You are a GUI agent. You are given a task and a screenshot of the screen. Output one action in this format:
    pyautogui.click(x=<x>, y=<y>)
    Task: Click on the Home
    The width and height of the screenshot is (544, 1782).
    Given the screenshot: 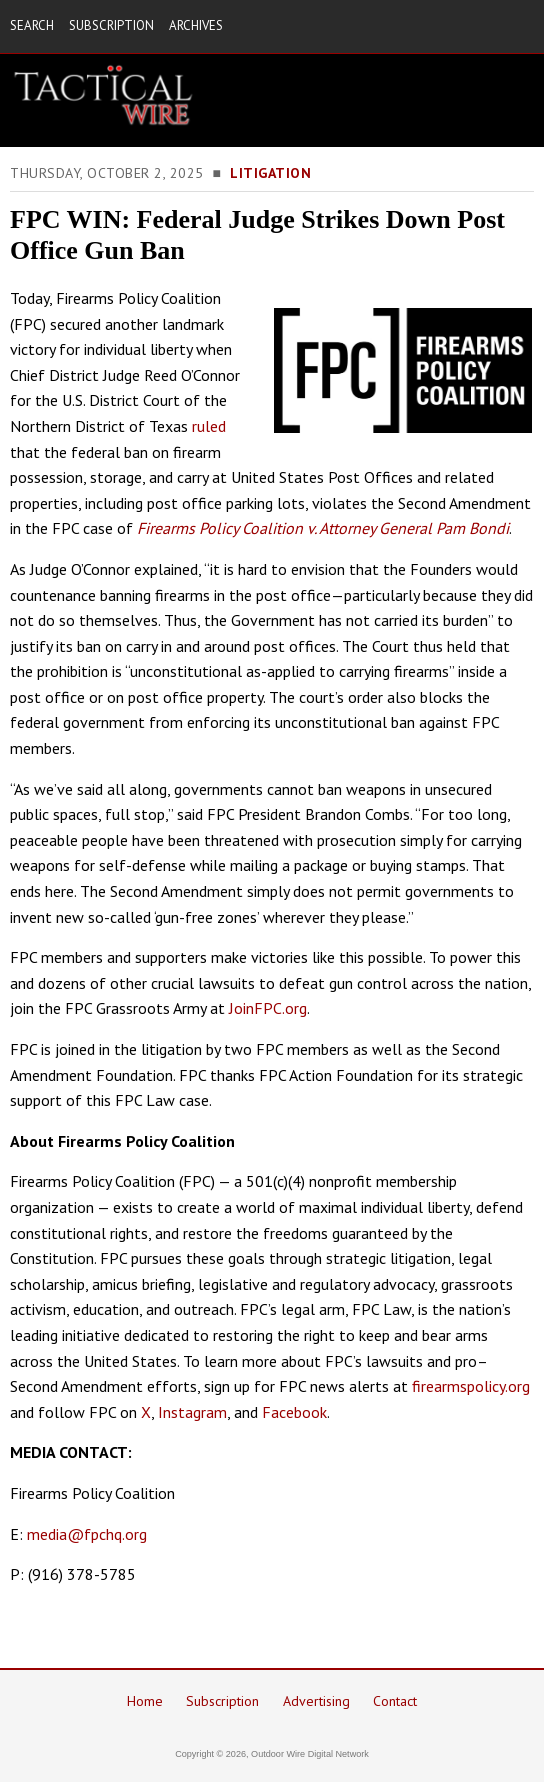 What is the action you would take?
    pyautogui.click(x=145, y=1701)
    